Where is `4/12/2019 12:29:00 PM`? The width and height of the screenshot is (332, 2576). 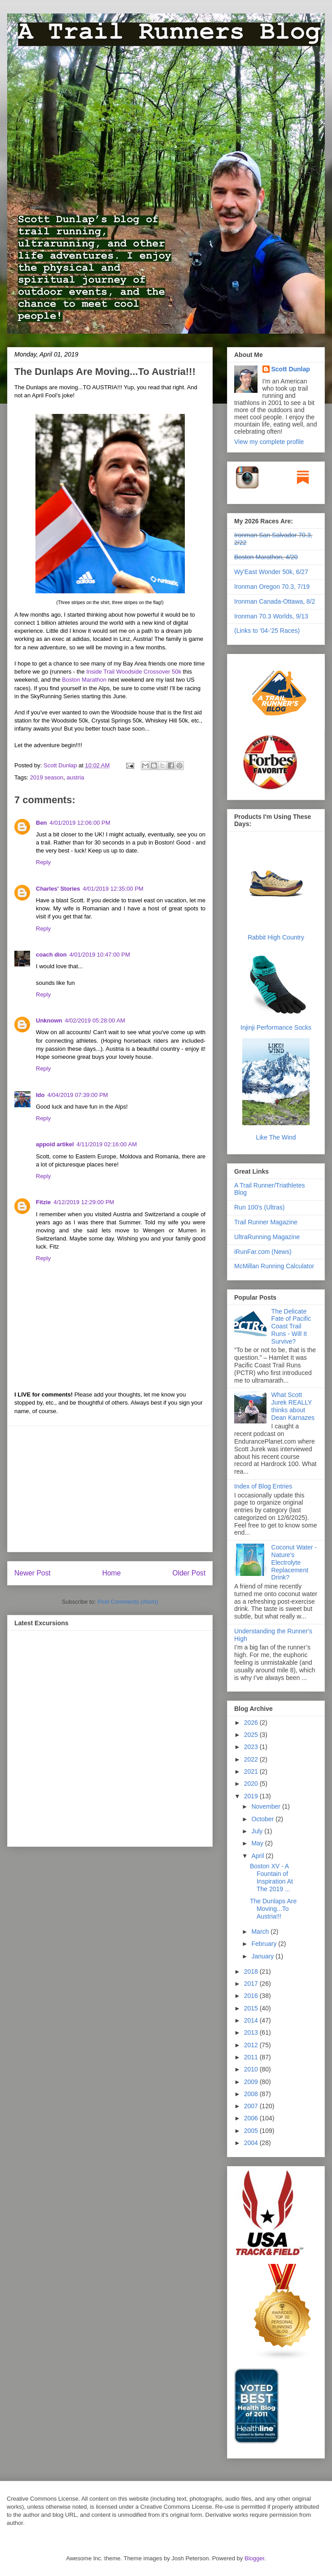 4/12/2019 12:29:00 PM is located at coordinates (83, 1202).